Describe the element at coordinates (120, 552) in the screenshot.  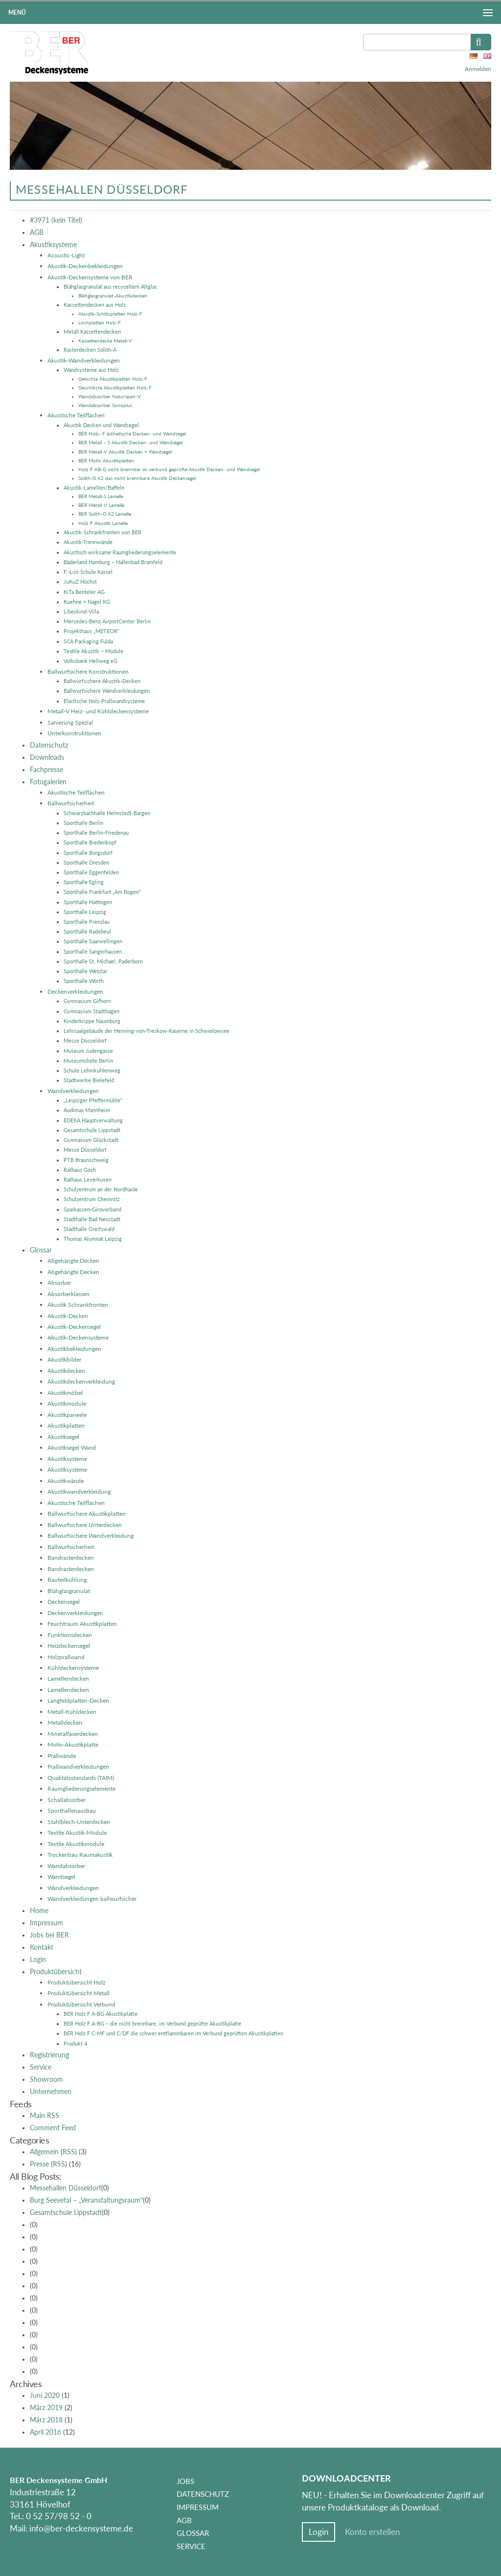
I see `Akustisch wirksame Raumgliederungselemente` at that location.